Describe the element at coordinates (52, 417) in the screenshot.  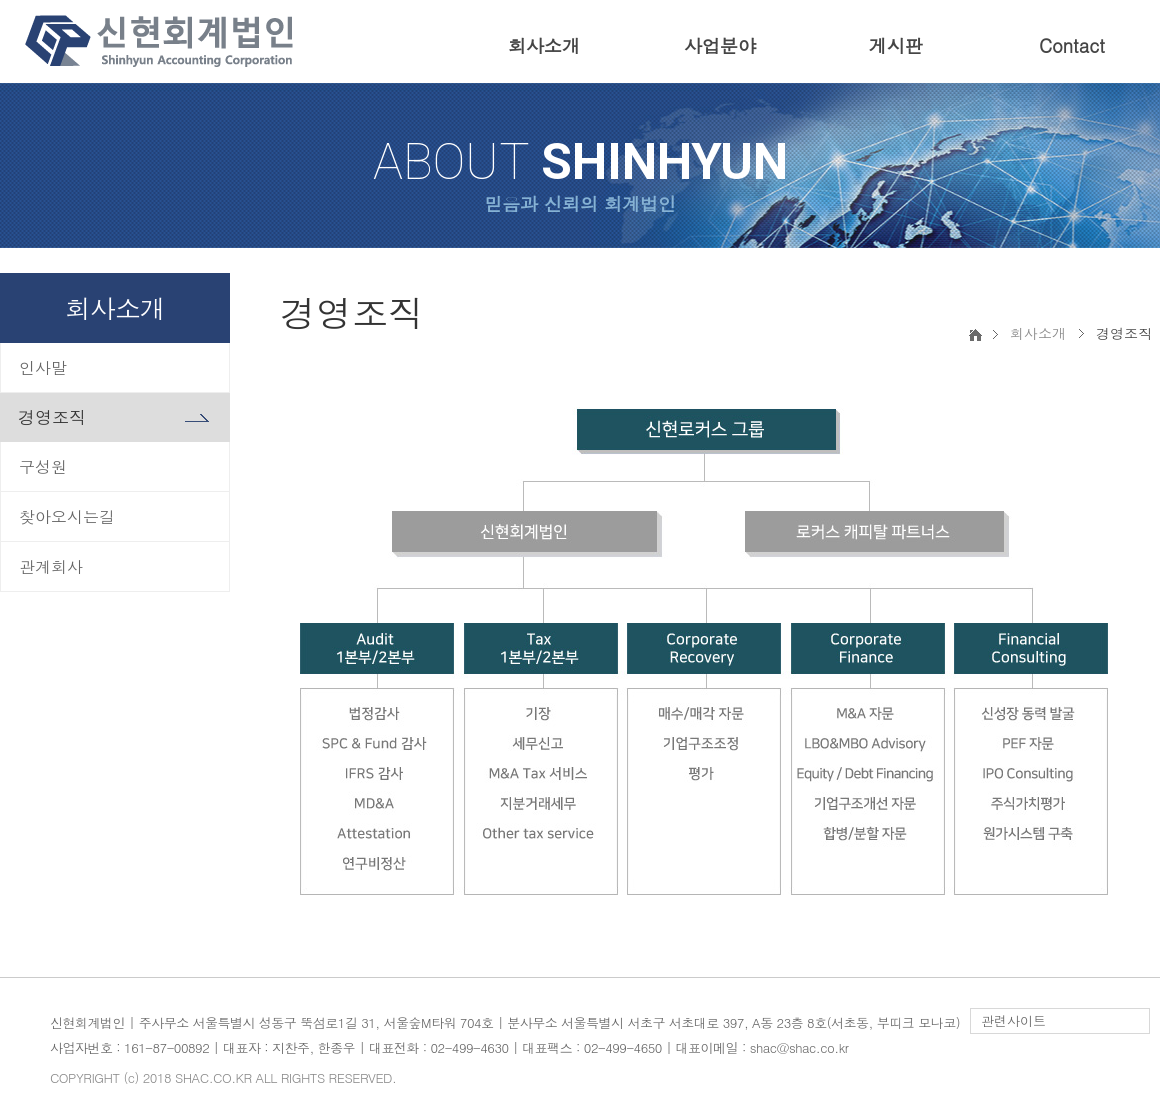
I see `경영조직` at that location.